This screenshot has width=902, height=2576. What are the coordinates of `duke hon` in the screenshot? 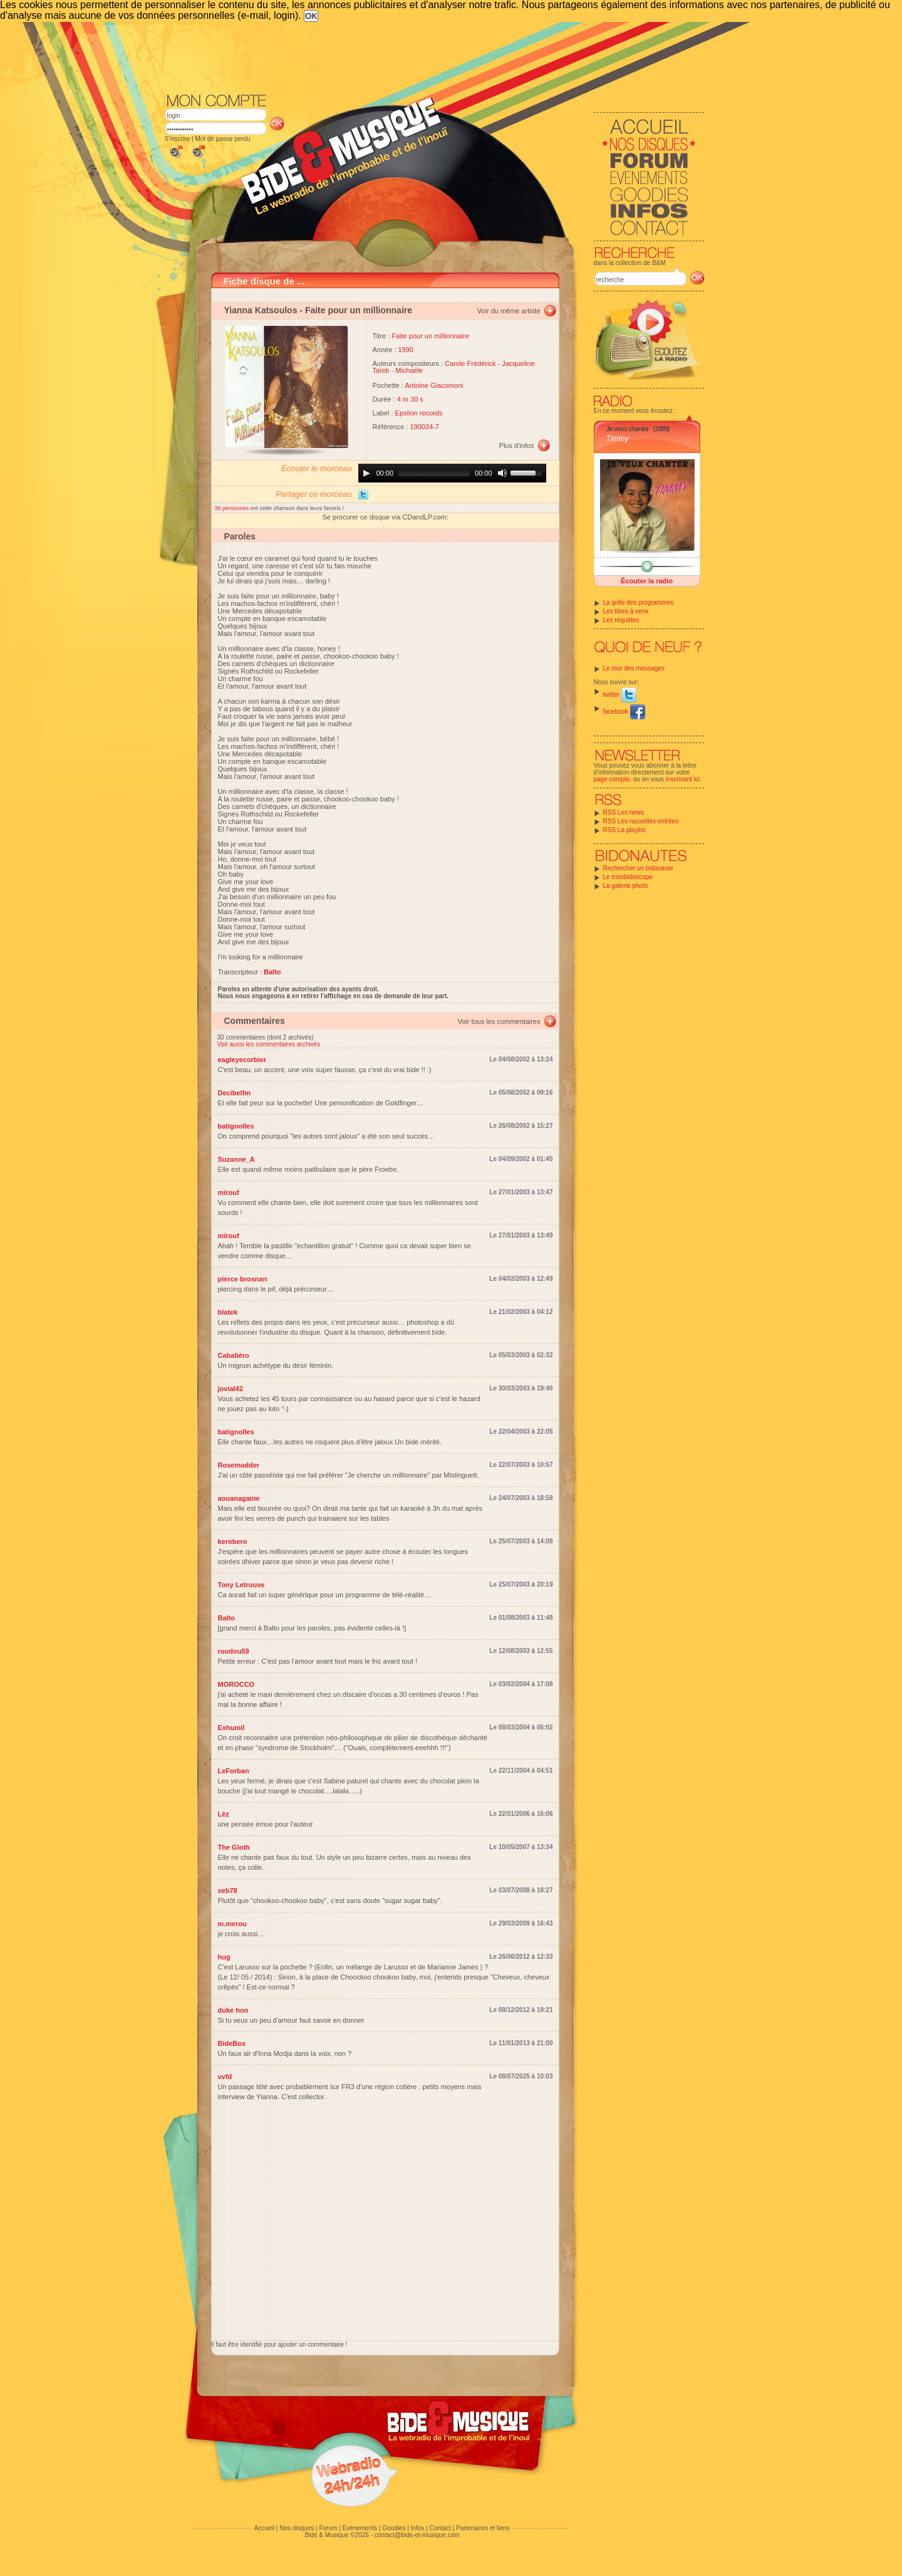 It's located at (233, 2010).